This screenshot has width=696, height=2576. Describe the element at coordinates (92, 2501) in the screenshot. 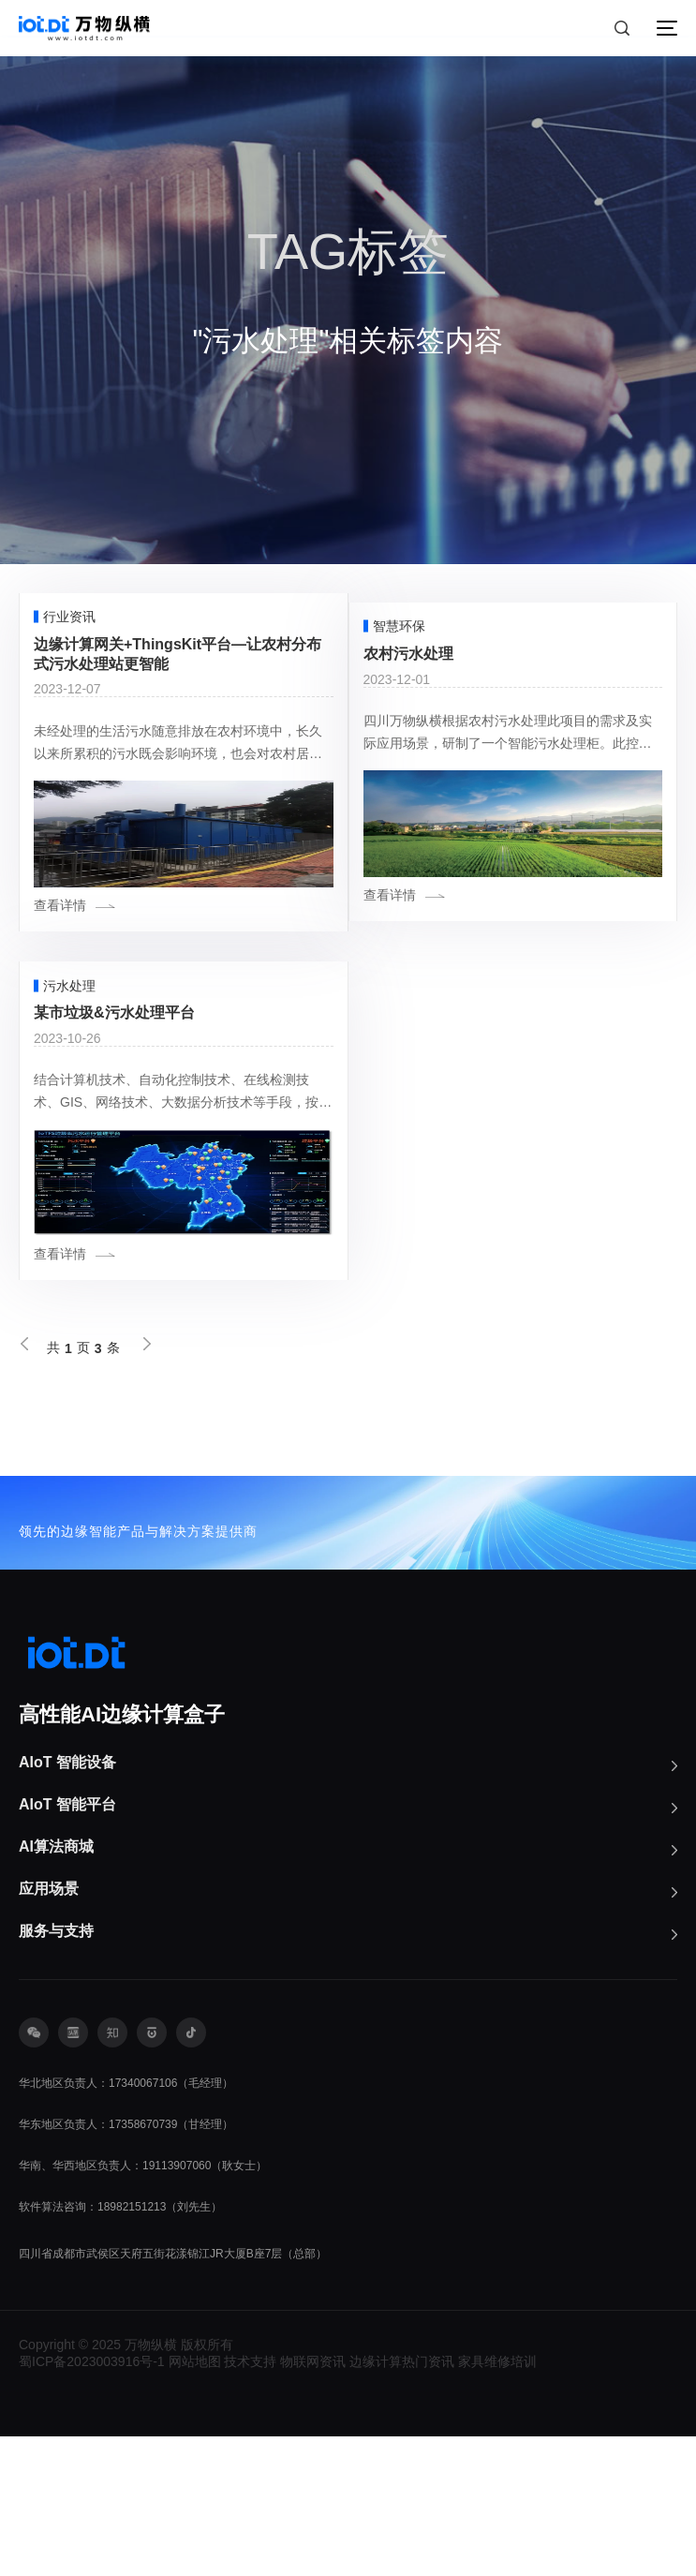

I see `蜀ICP备2023003916号-1` at that location.